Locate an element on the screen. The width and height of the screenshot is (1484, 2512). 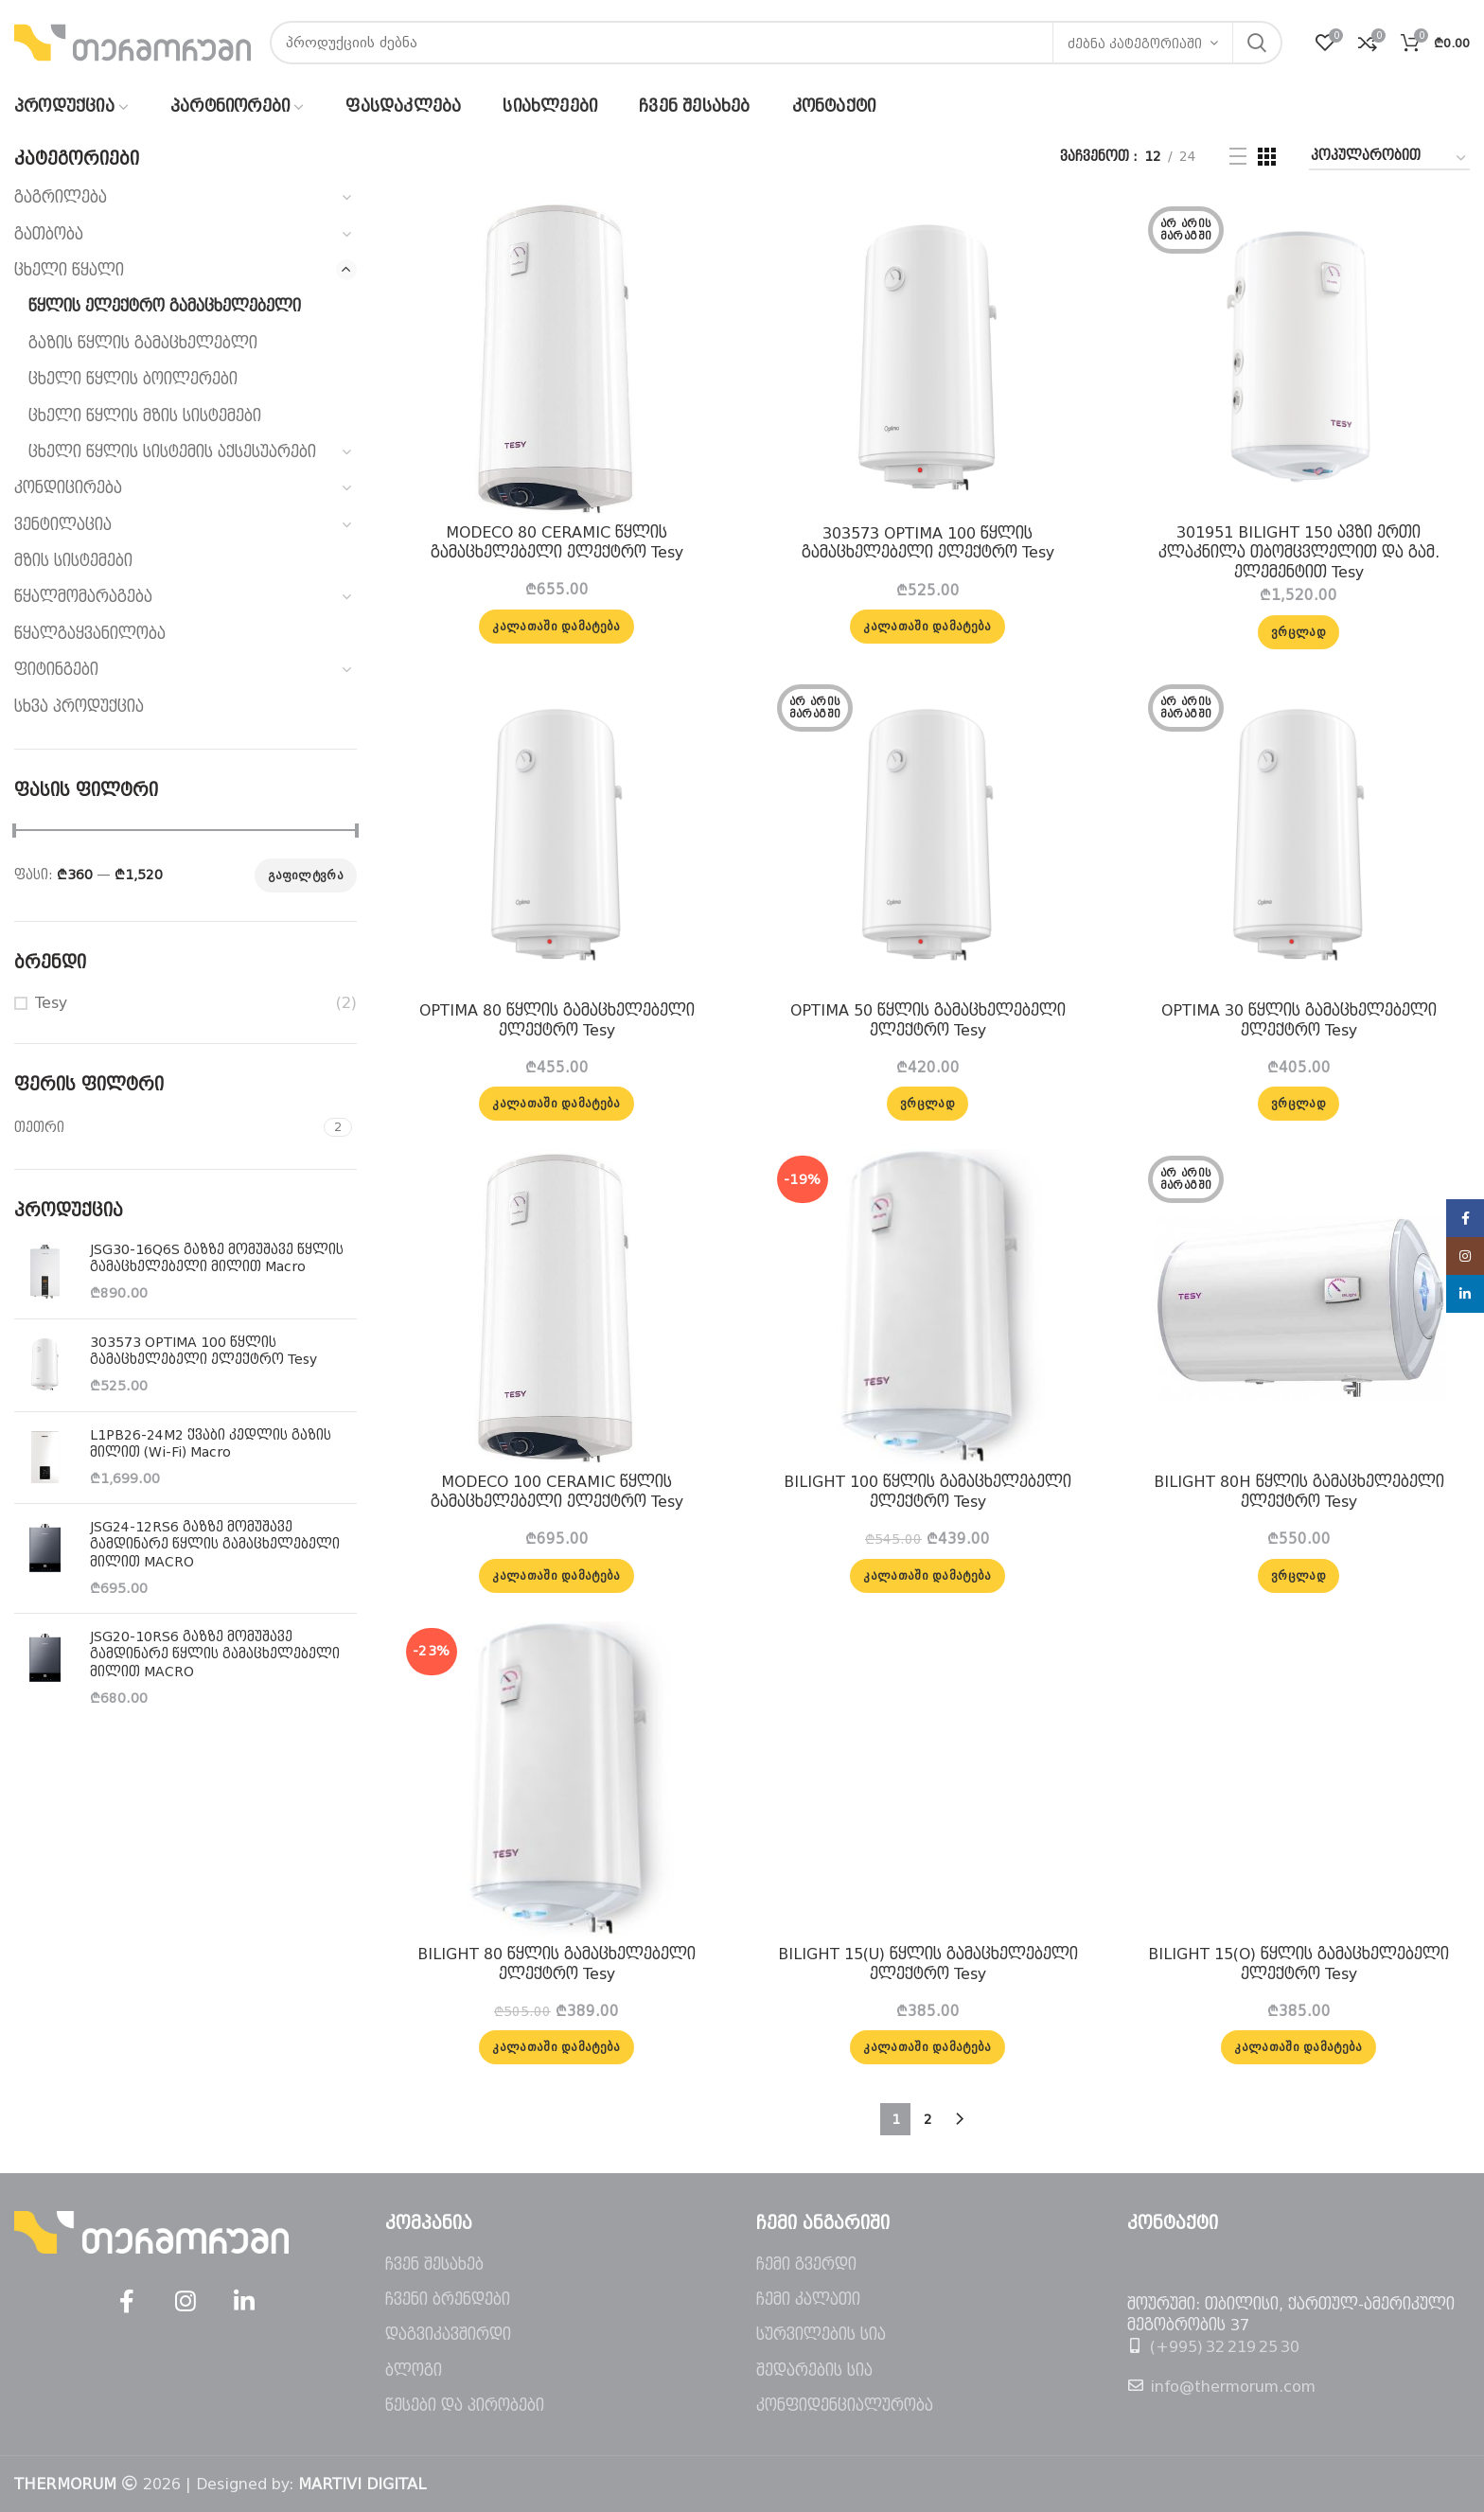
გაგრილება is located at coordinates (60, 197).